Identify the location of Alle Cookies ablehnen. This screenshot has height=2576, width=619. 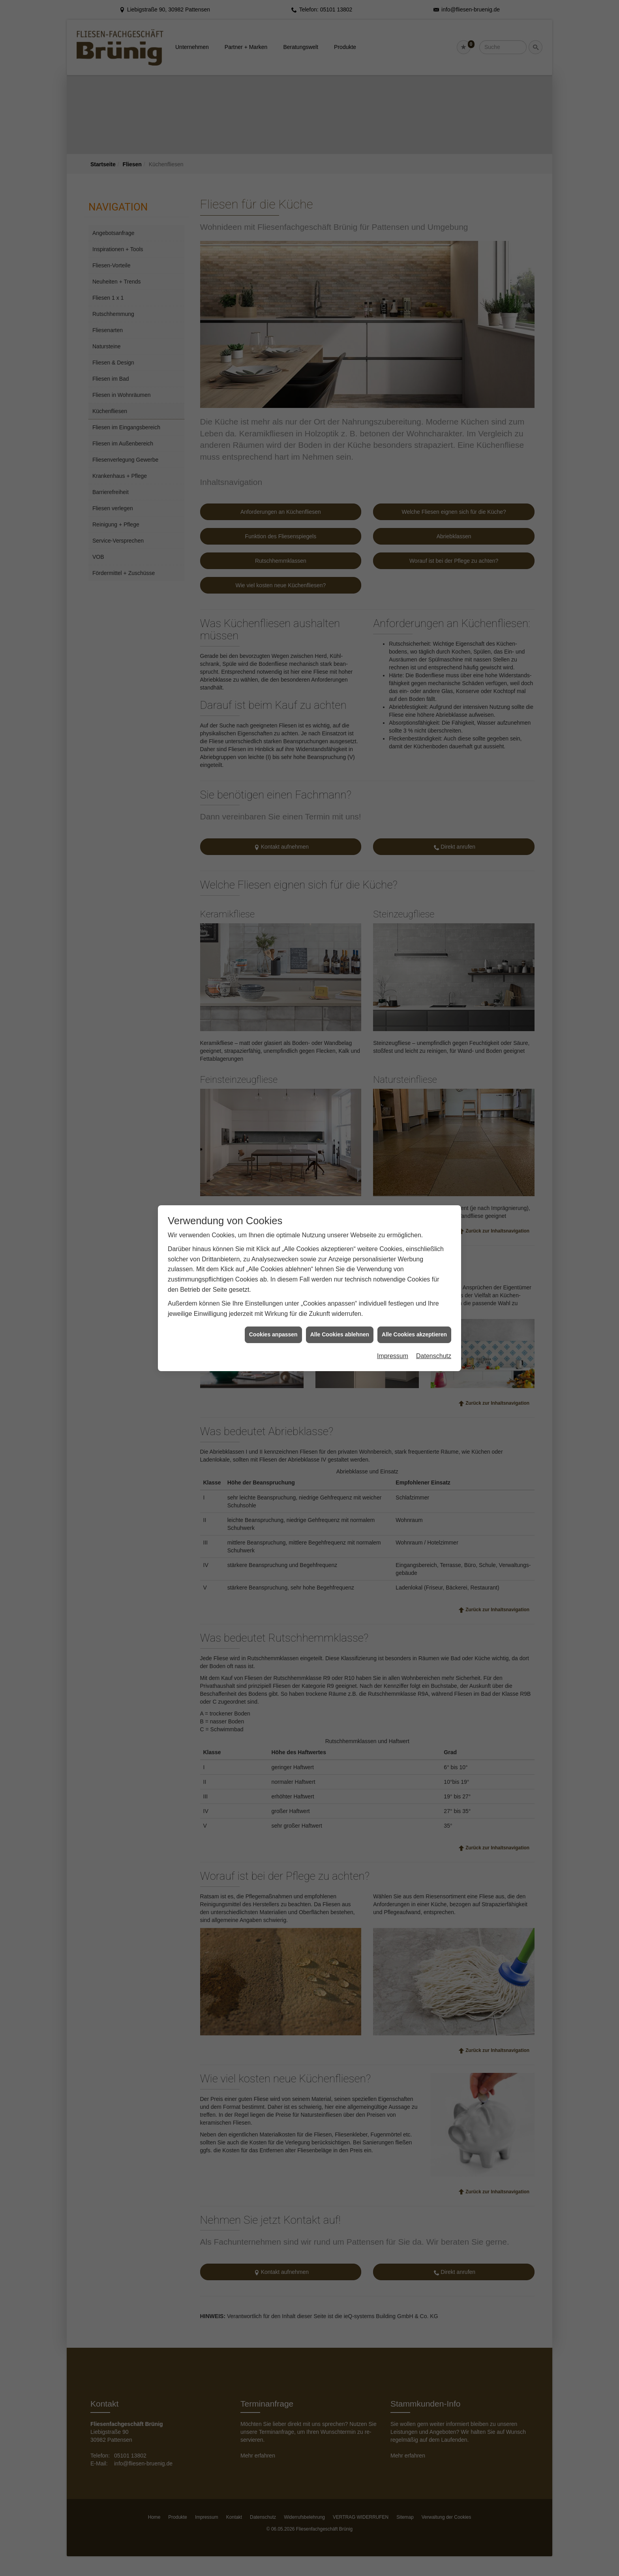
(339, 270).